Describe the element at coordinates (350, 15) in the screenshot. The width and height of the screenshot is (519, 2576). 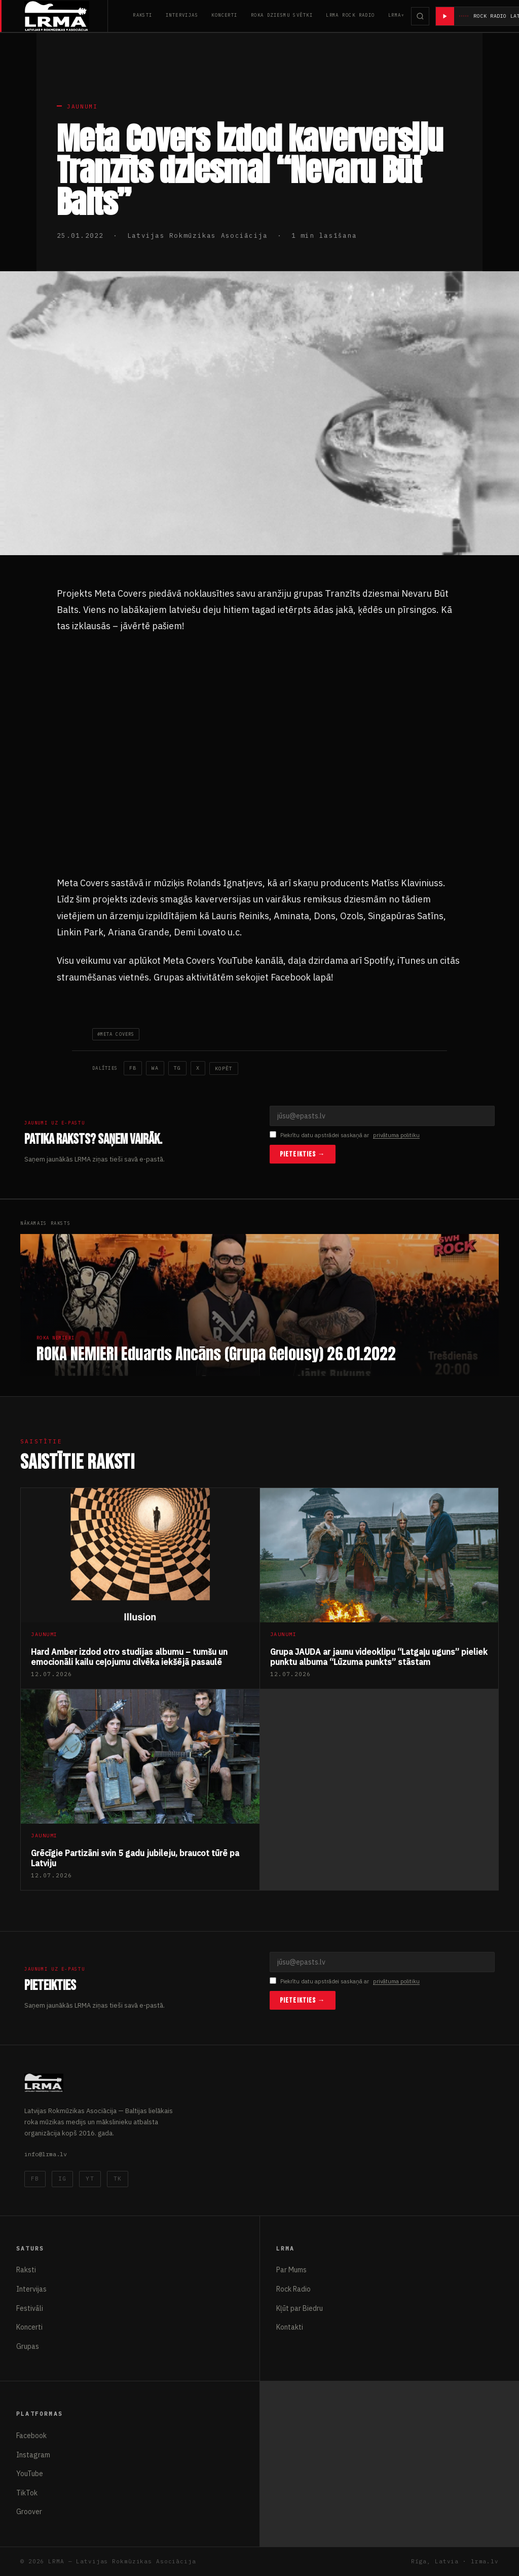
I see `LRMA Rock Radio` at that location.